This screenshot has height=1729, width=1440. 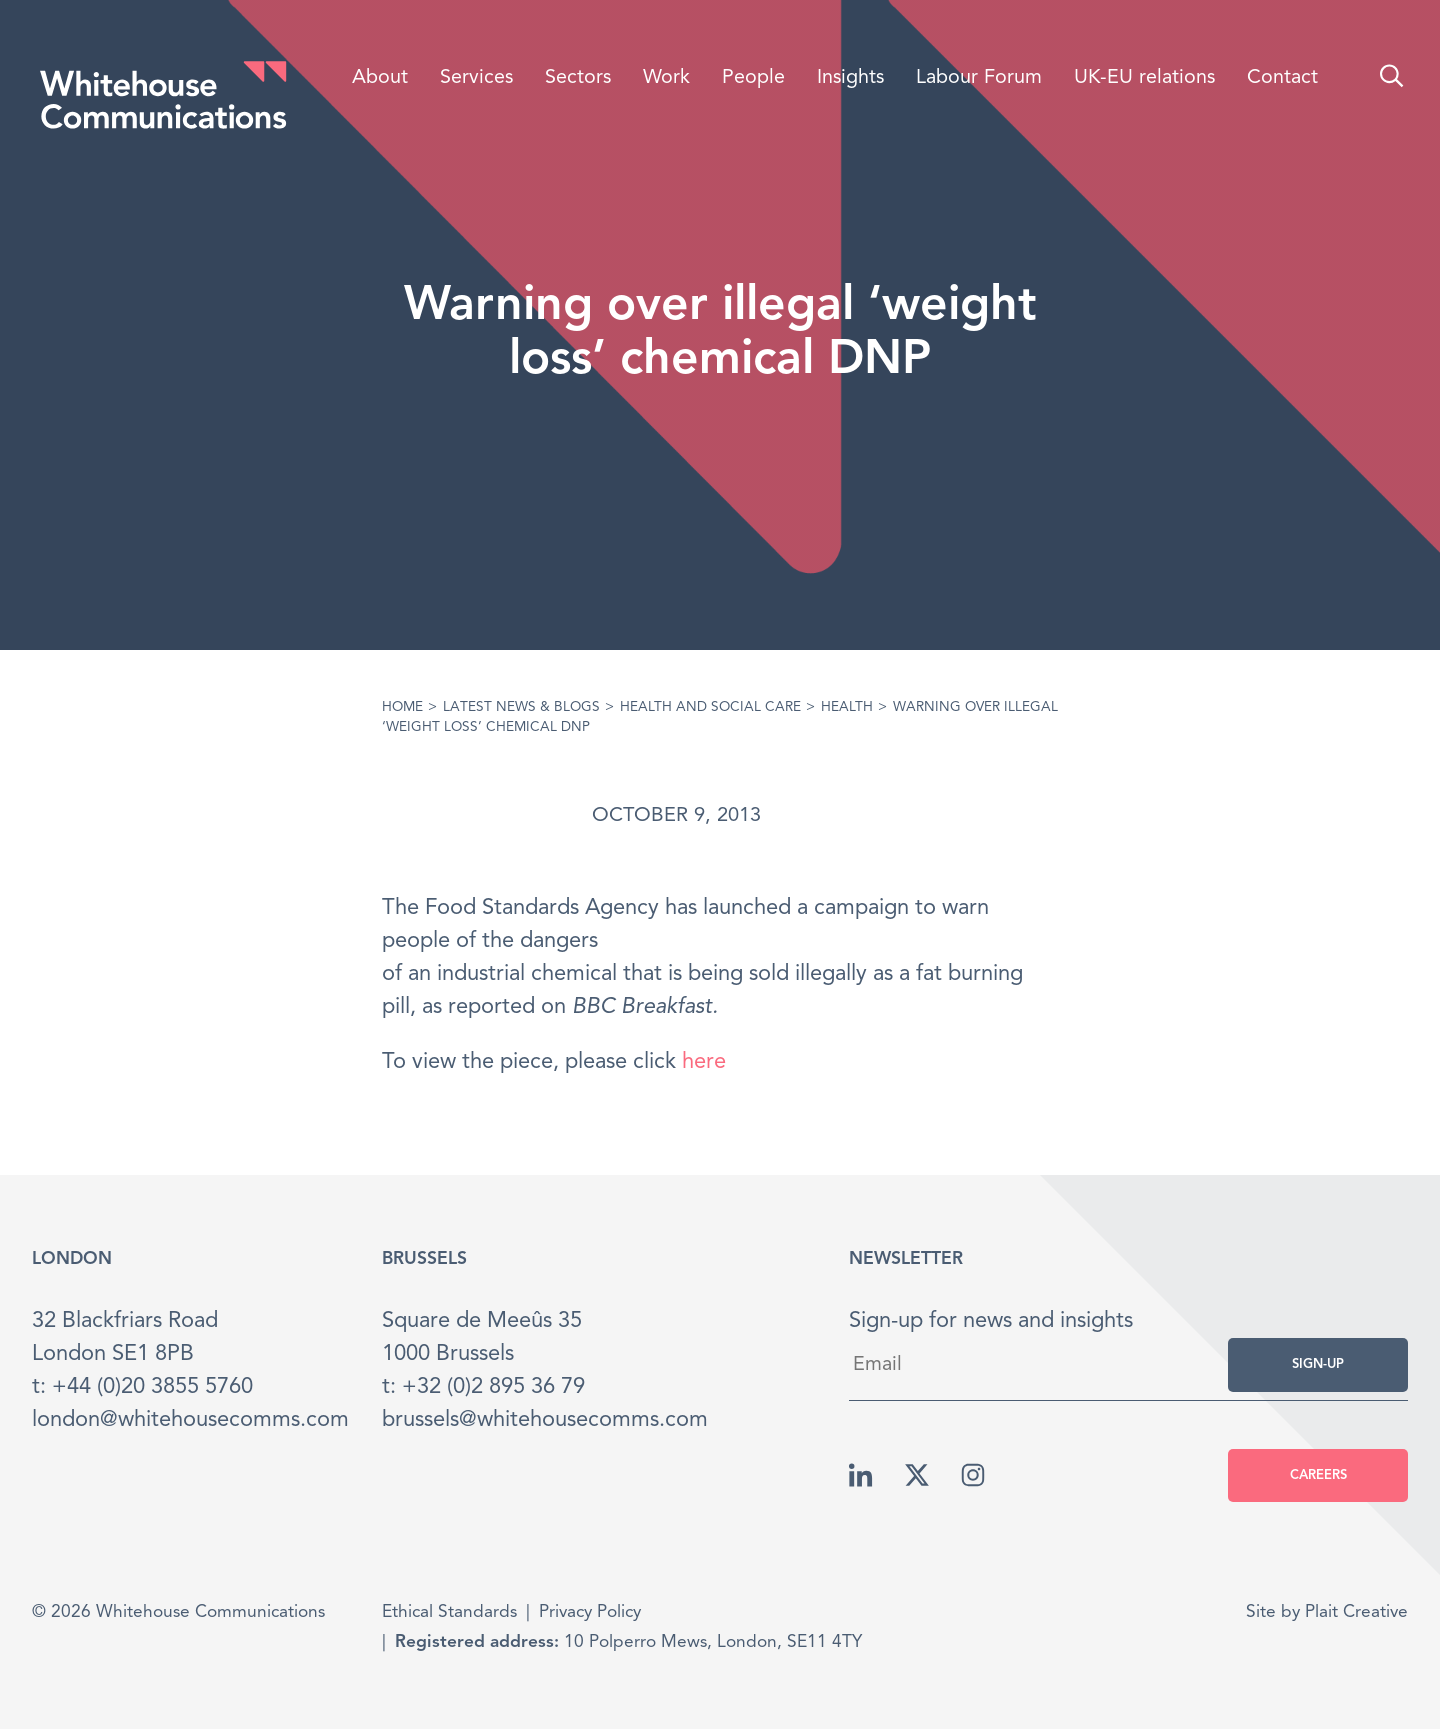 What do you see at coordinates (578, 78) in the screenshot?
I see `Sectors` at bounding box center [578, 78].